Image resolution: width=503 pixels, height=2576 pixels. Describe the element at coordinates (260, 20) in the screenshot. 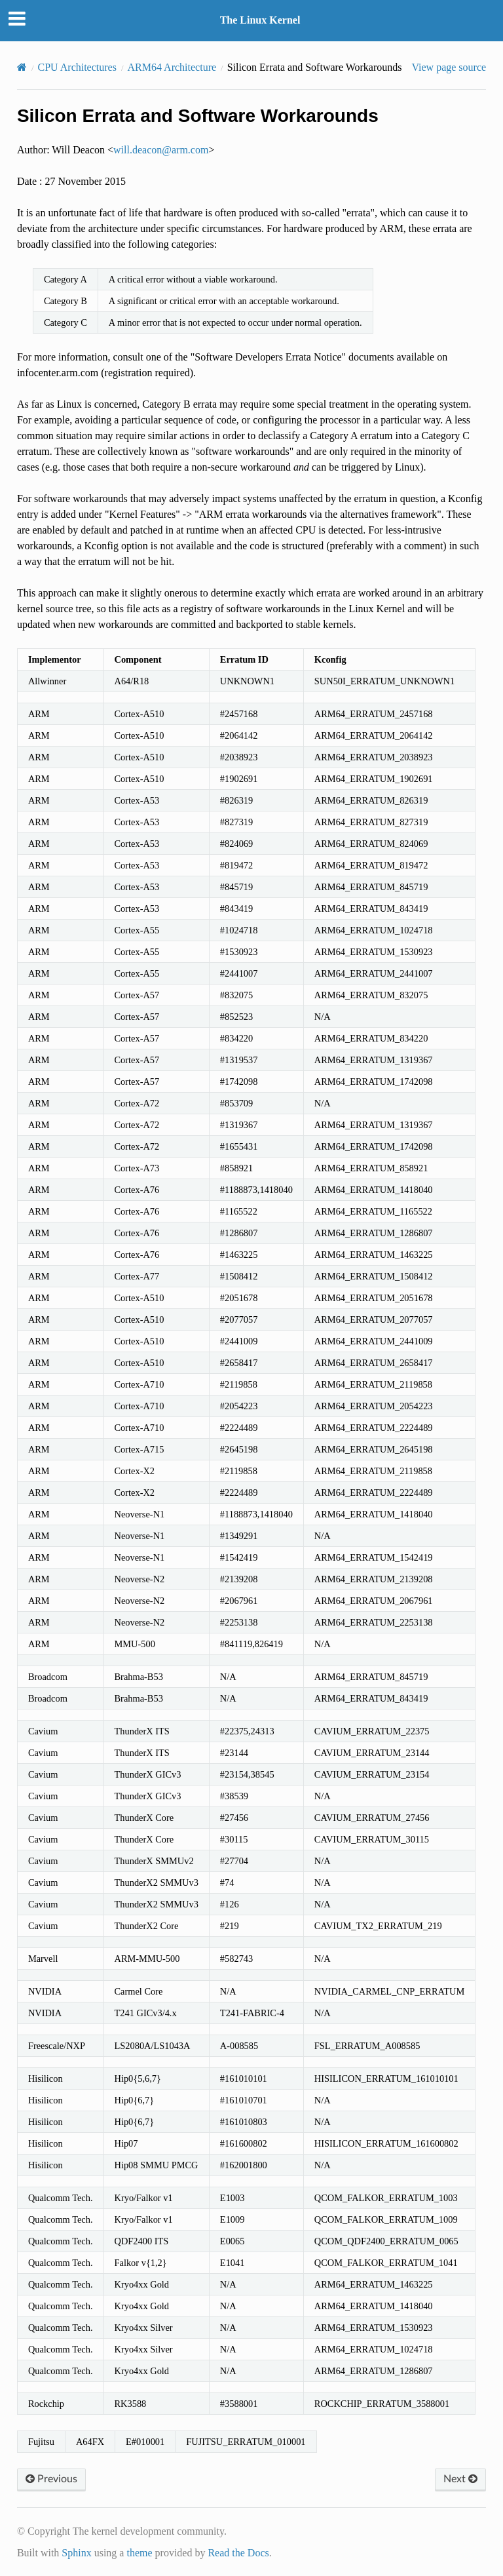

I see `The Linux Kernel` at that location.